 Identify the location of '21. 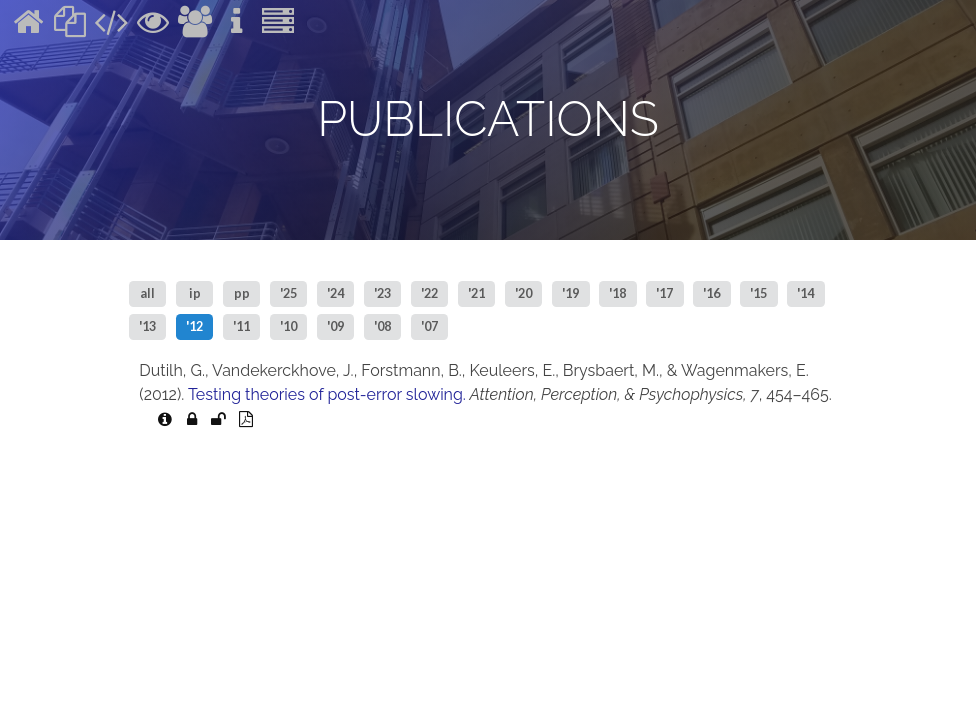
(476, 293).